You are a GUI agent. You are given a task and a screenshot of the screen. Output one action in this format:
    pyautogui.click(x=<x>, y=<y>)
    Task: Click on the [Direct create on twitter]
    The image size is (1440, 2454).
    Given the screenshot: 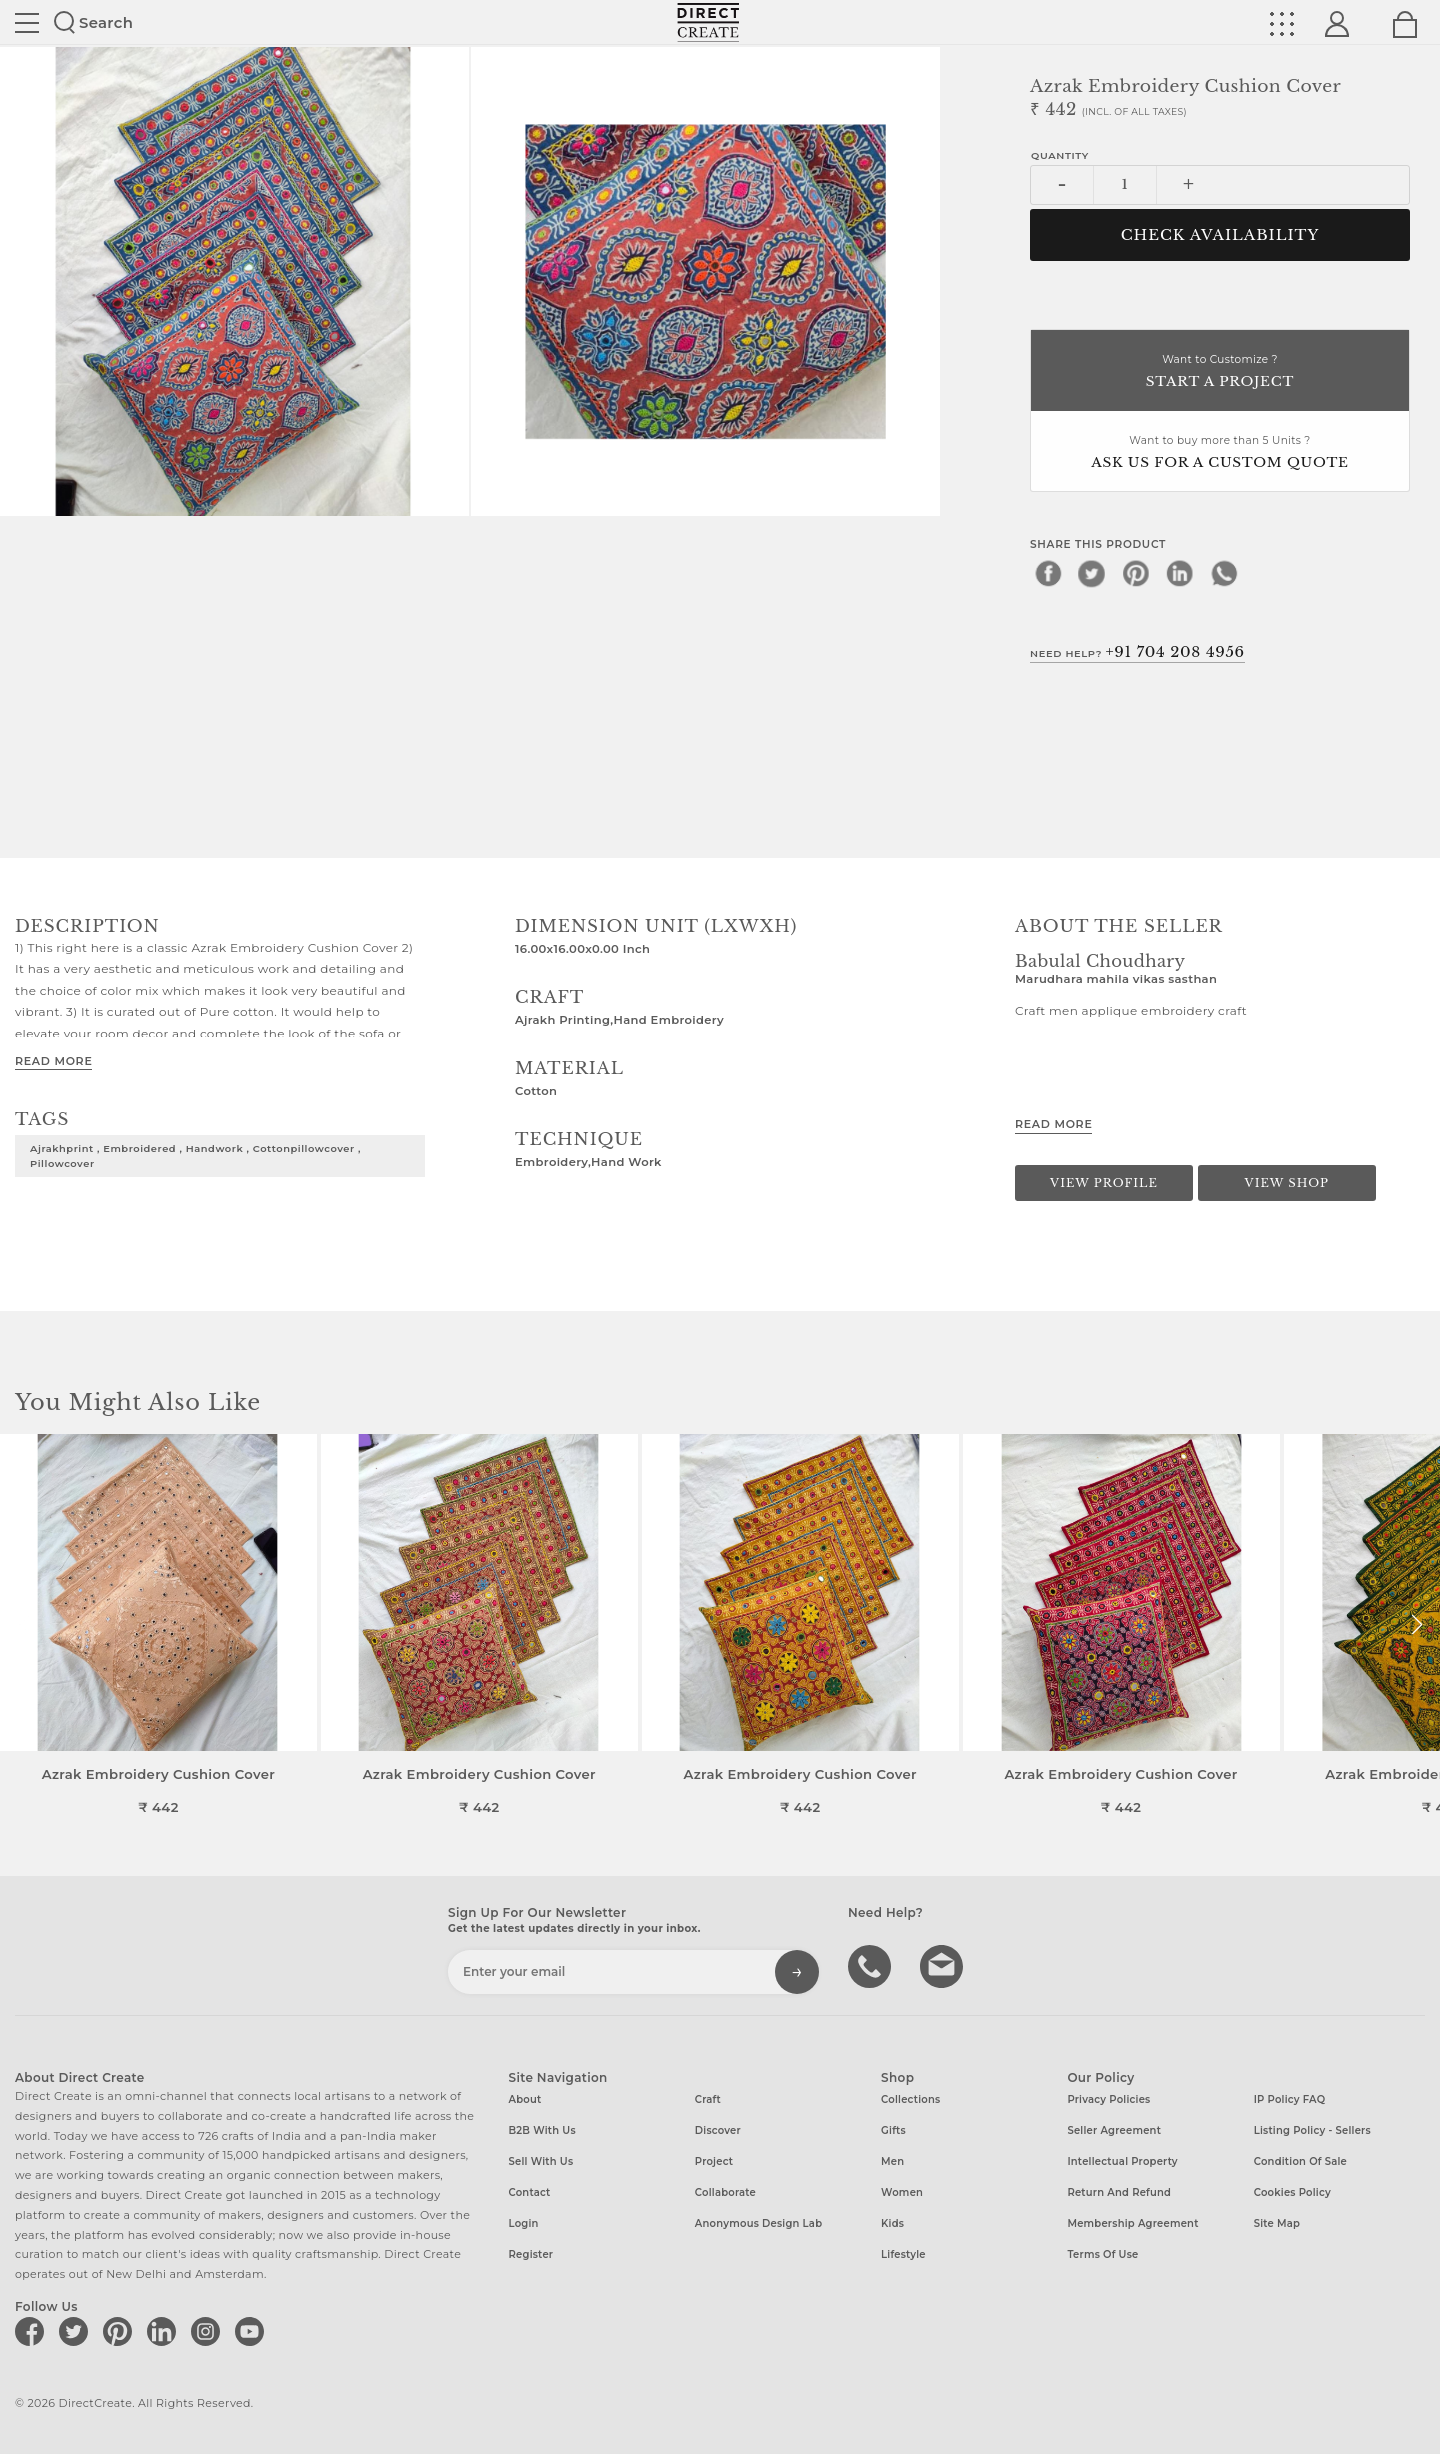 What is the action you would take?
    pyautogui.click(x=77, y=2331)
    